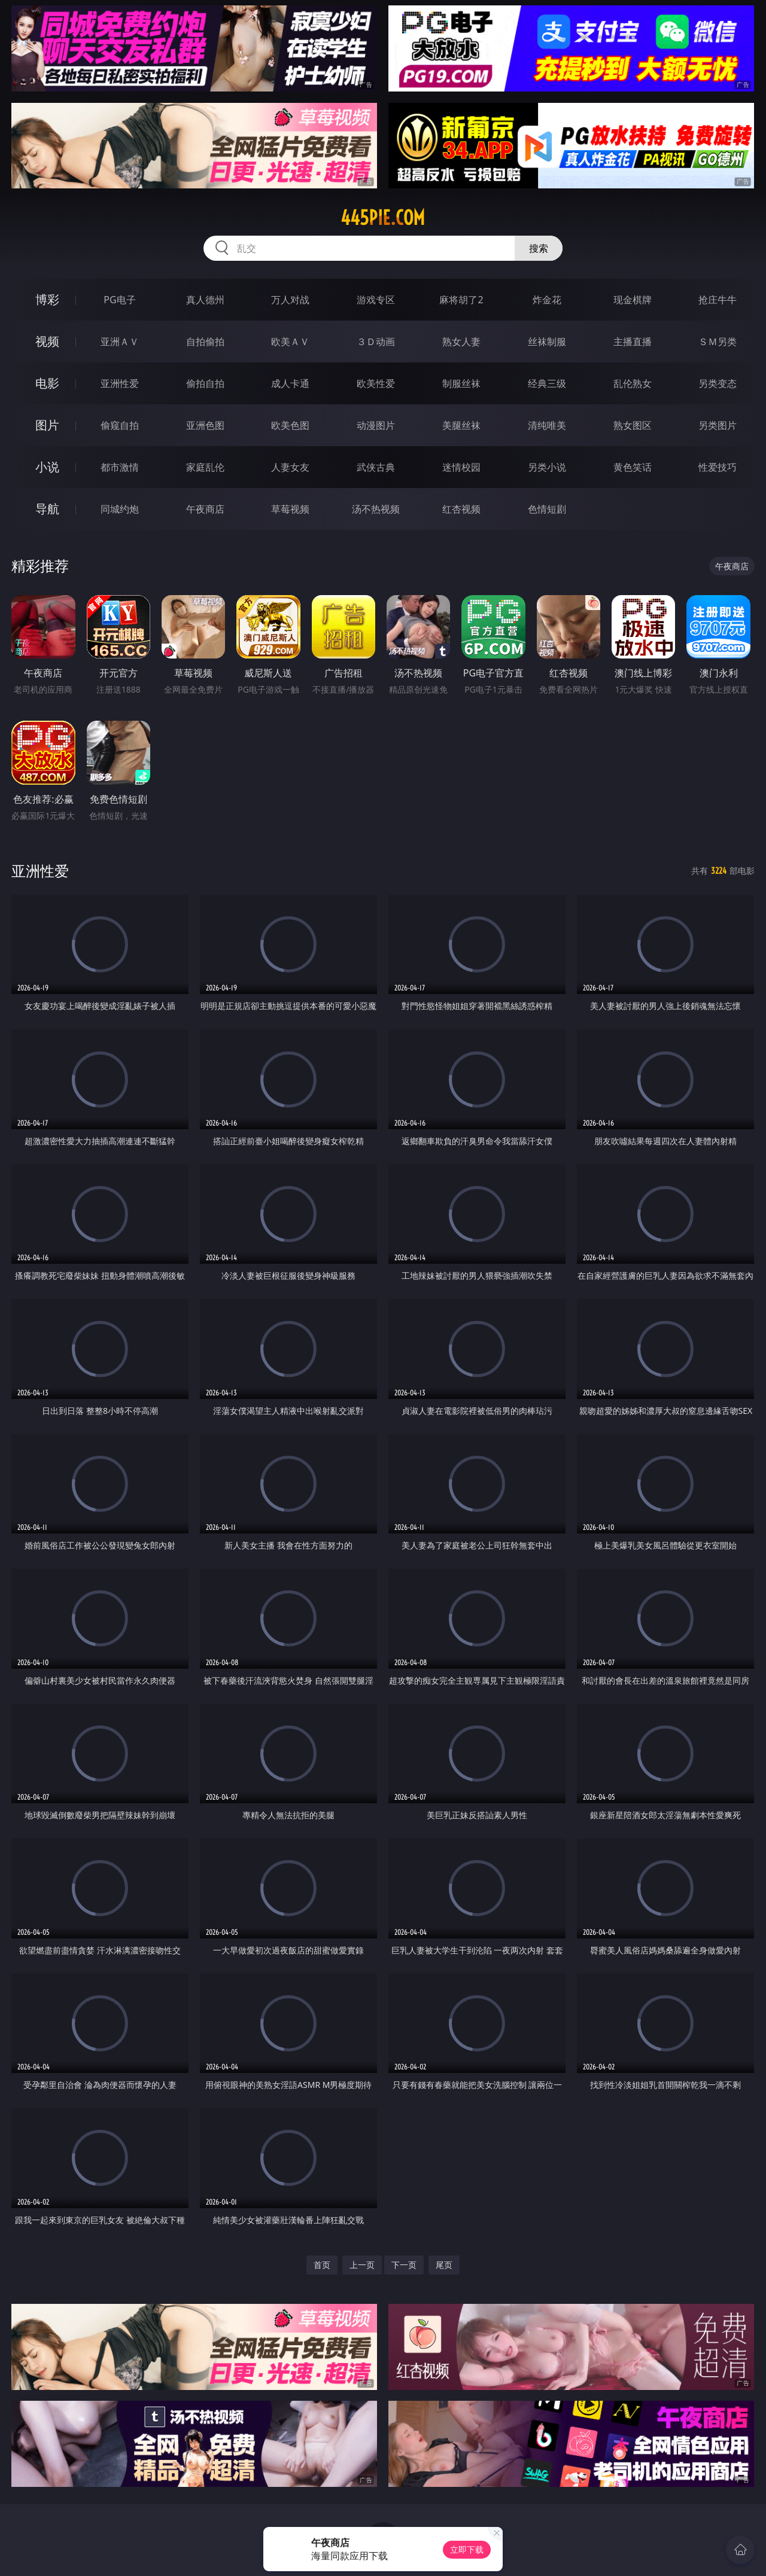  What do you see at coordinates (47, 425) in the screenshot?
I see `图片` at bounding box center [47, 425].